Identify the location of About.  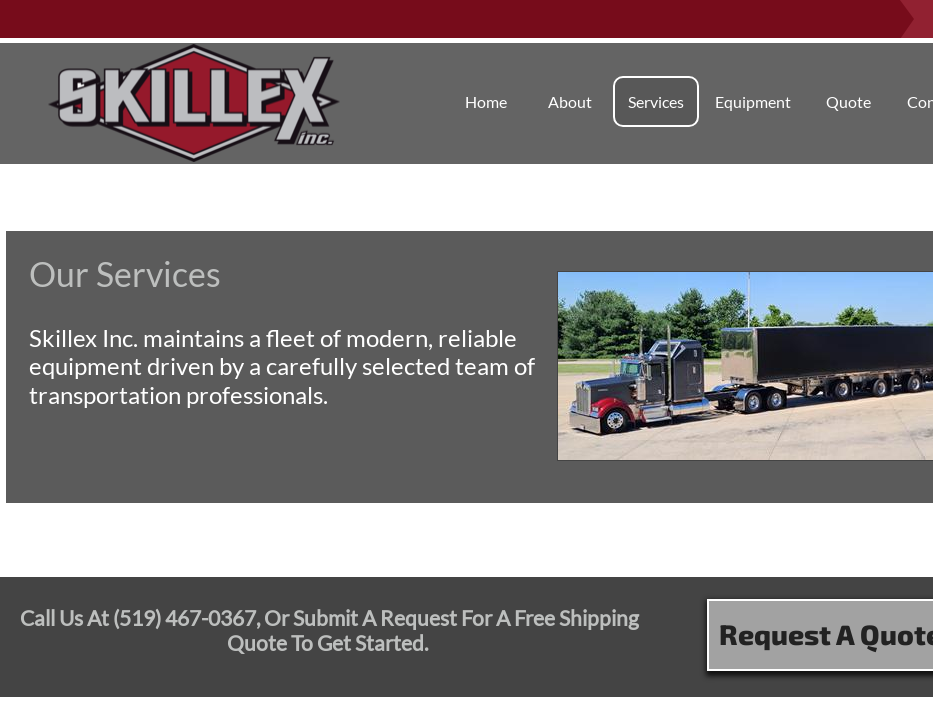
(570, 101).